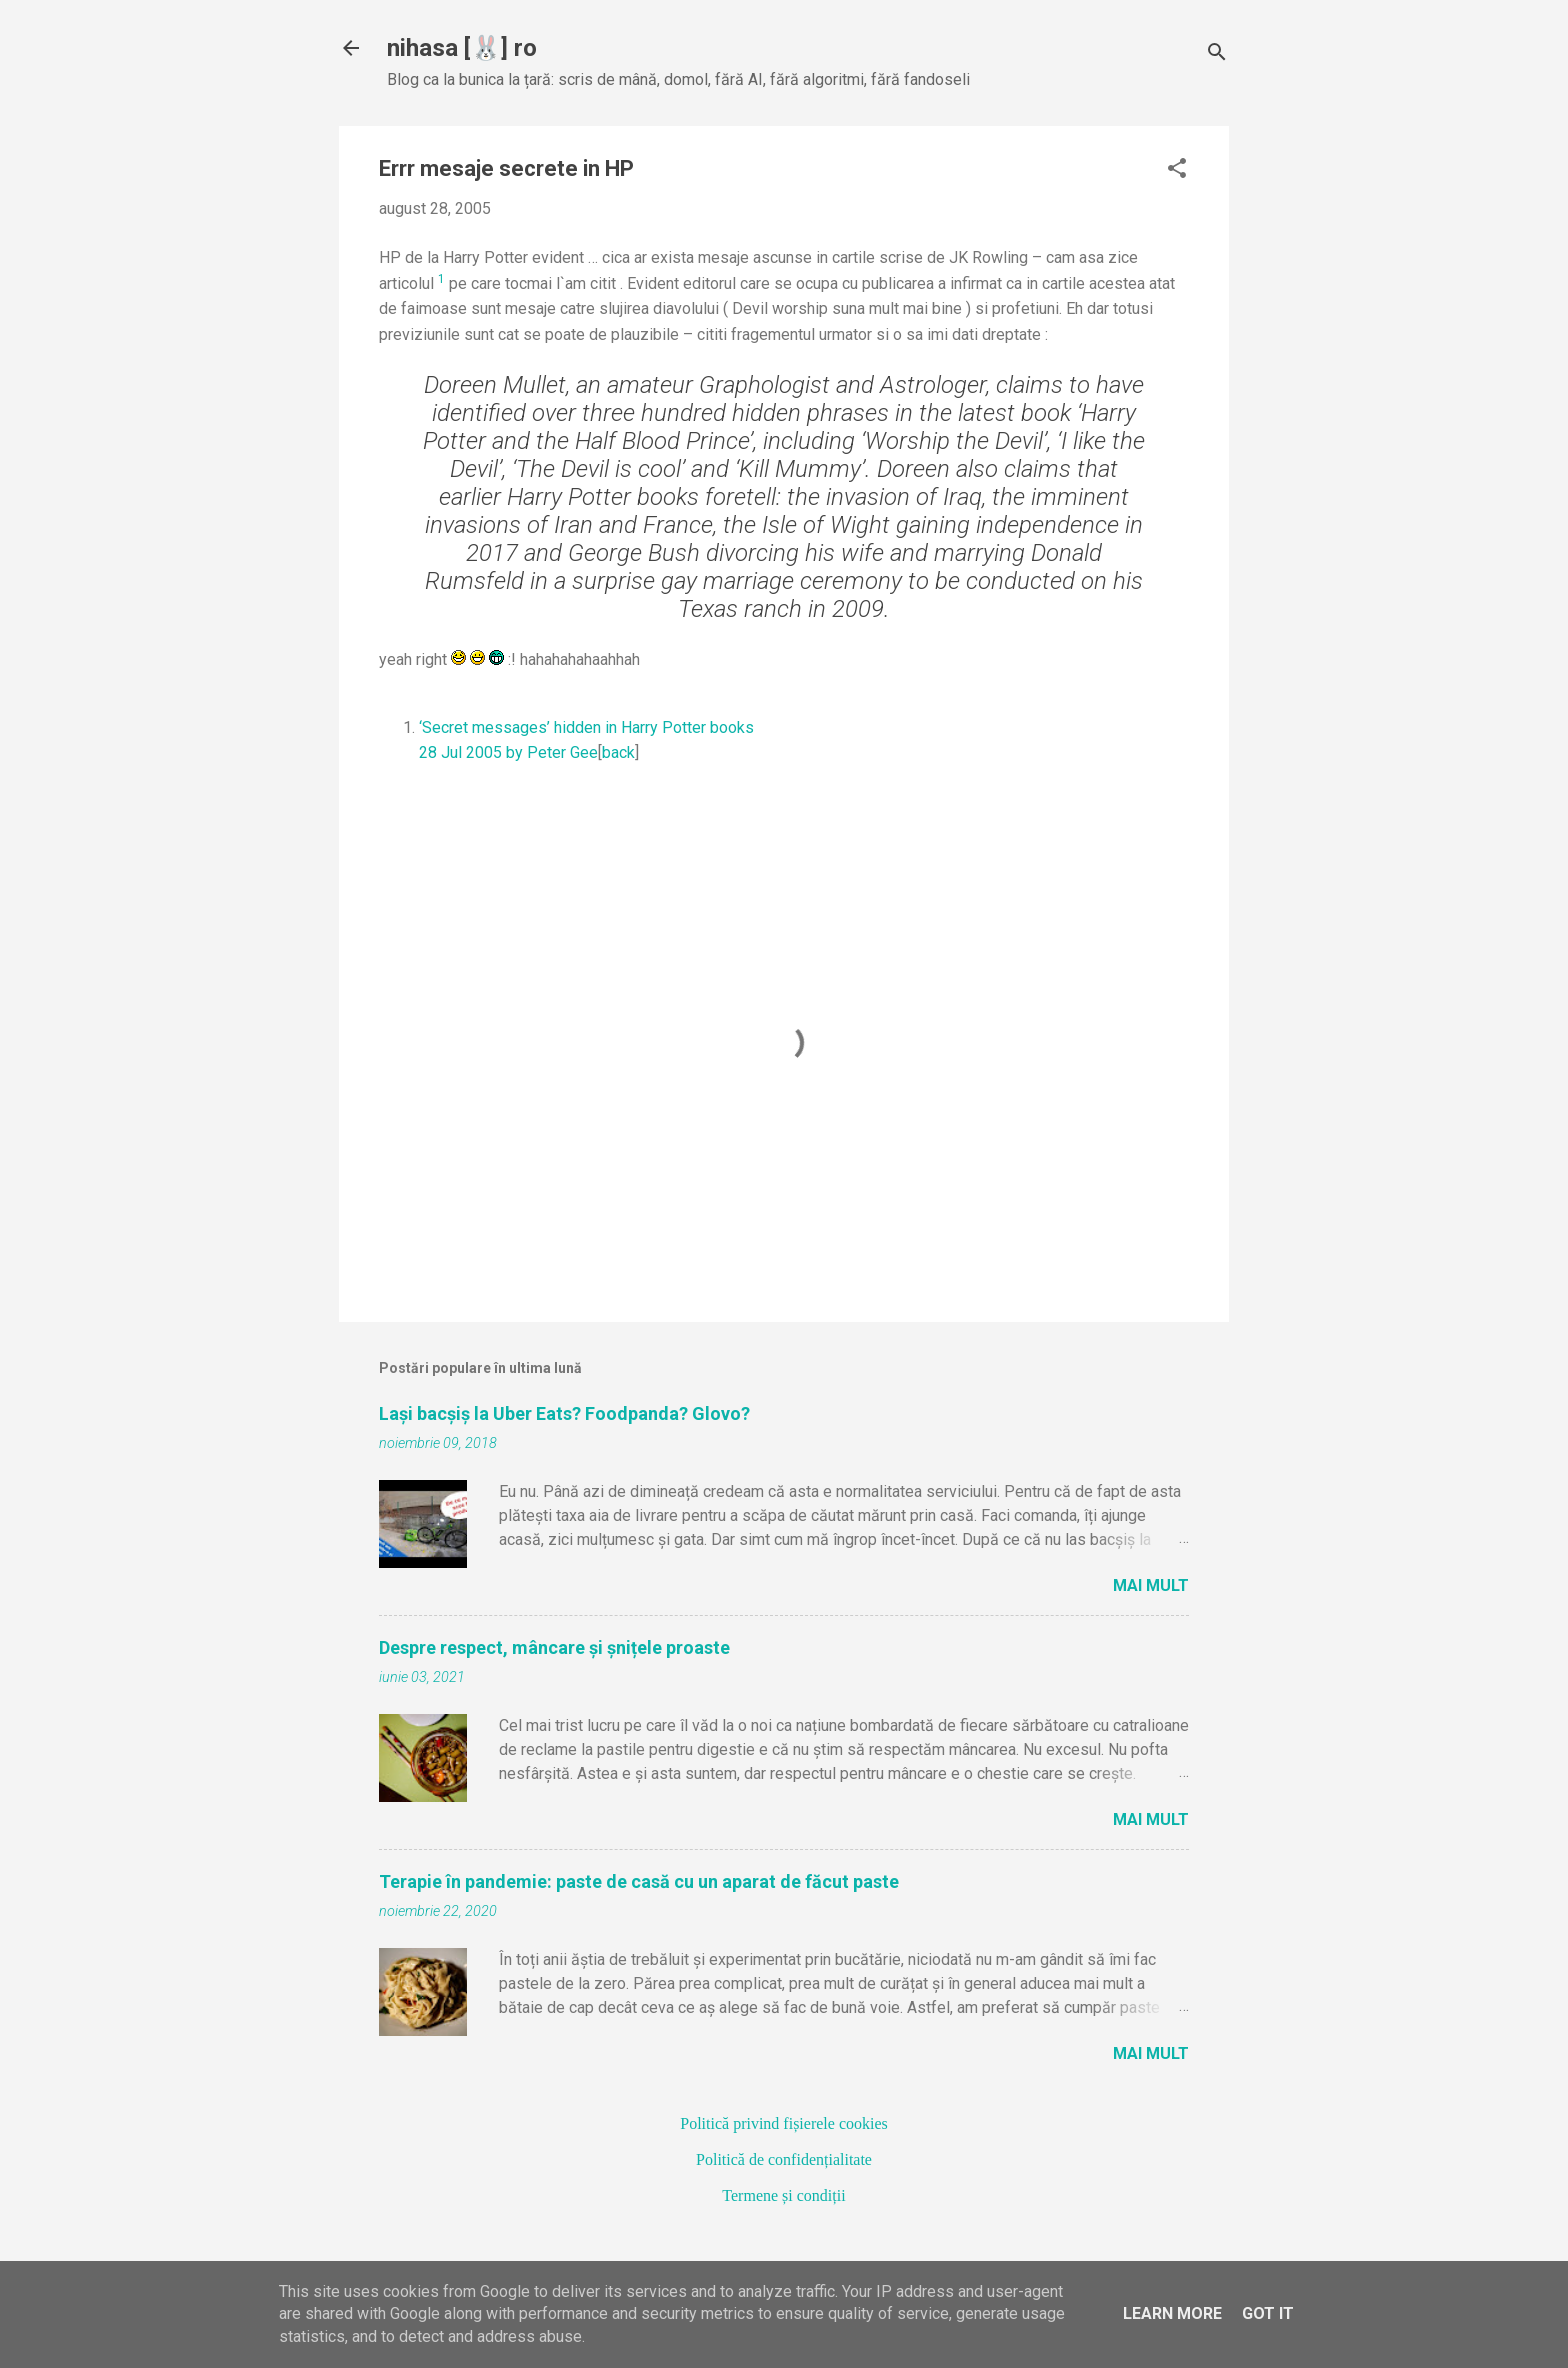  Describe the element at coordinates (784, 2123) in the screenshot. I see `Politică privind fișierele cookies` at that location.